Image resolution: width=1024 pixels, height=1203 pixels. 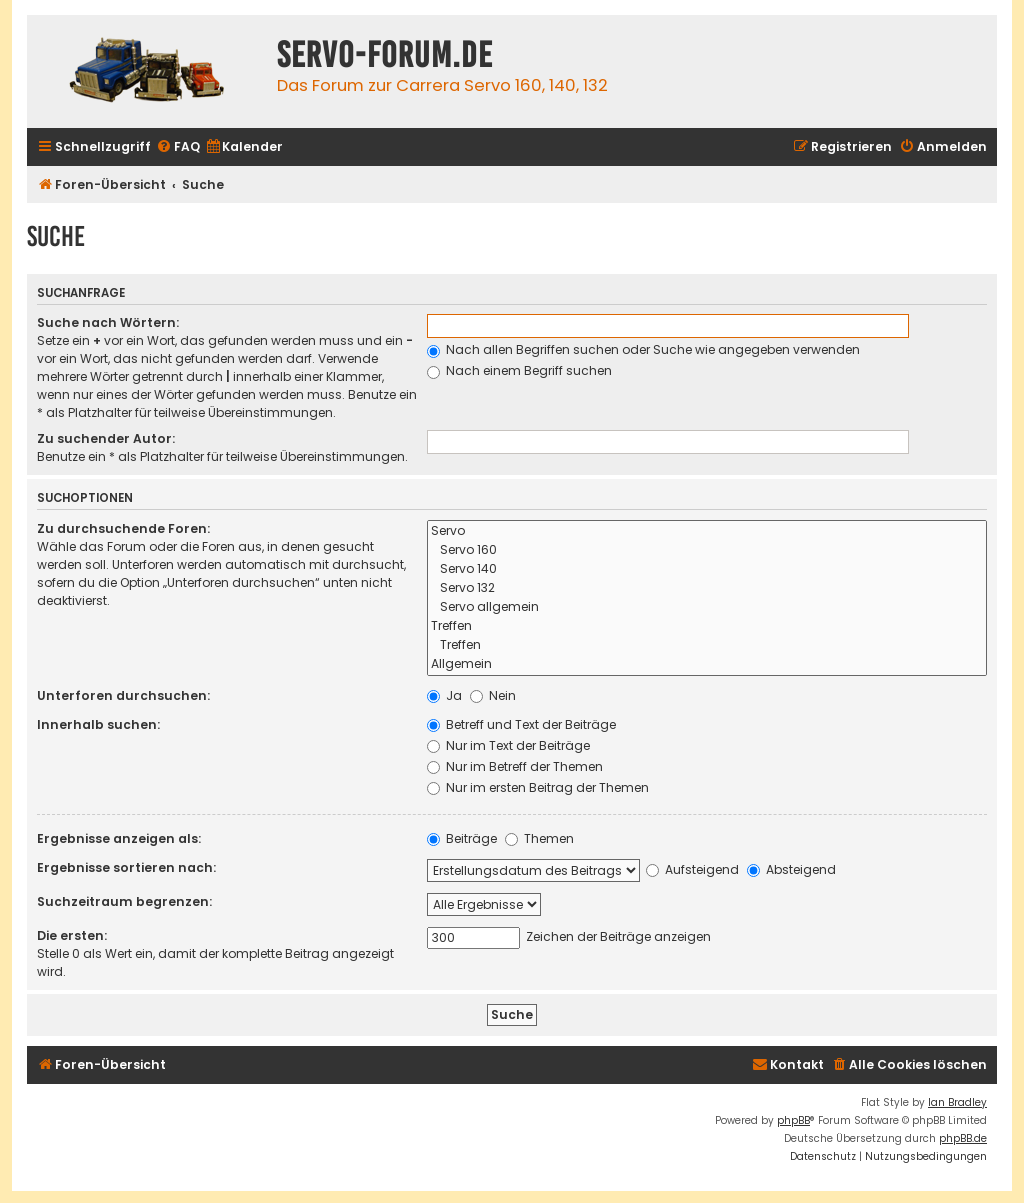 What do you see at coordinates (72, 935) in the screenshot?
I see `Die ersten:` at bounding box center [72, 935].